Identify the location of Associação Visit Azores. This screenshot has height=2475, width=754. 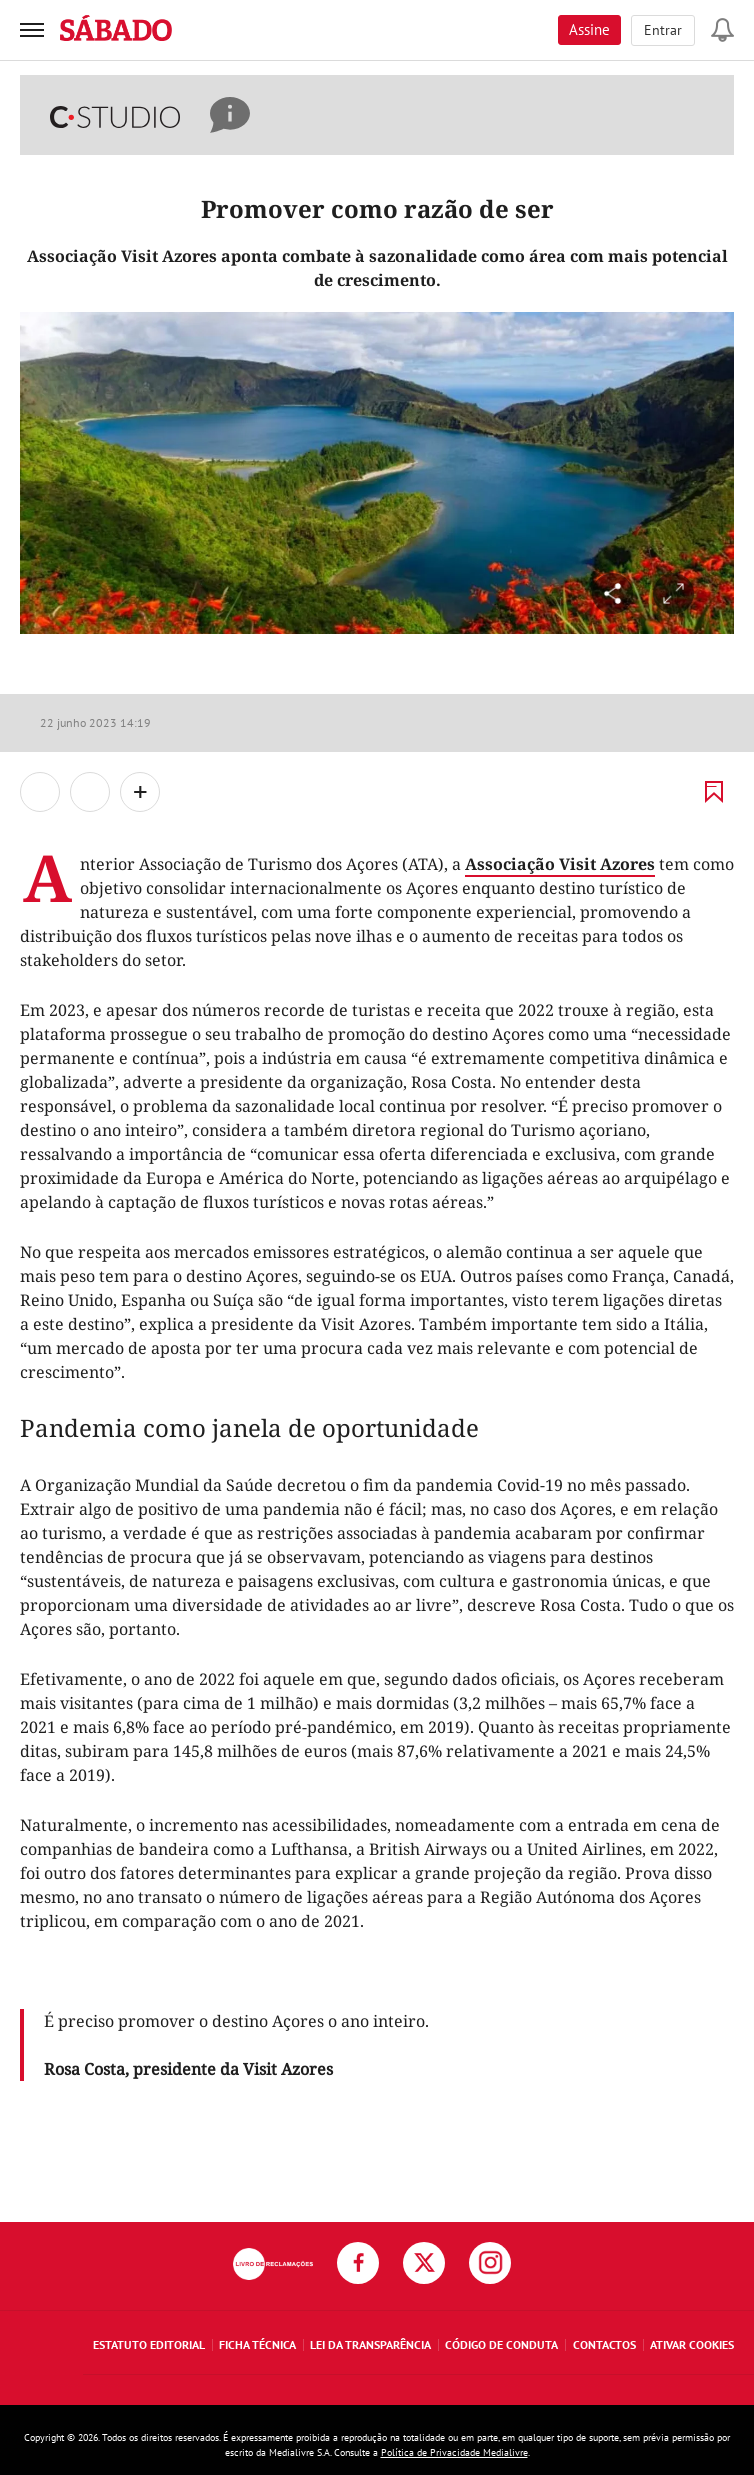
(560, 864).